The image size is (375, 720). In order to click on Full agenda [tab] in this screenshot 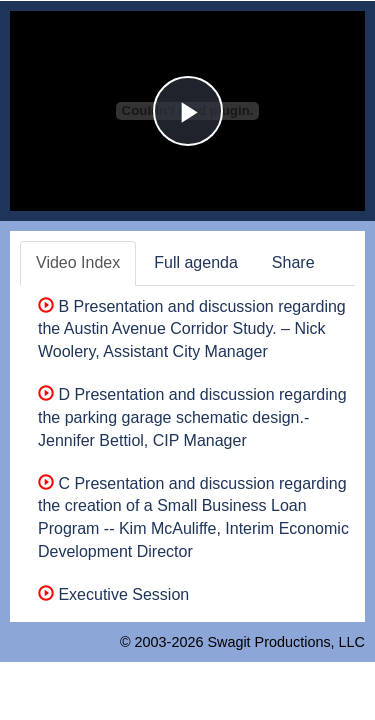, I will do `click(196, 262)`.